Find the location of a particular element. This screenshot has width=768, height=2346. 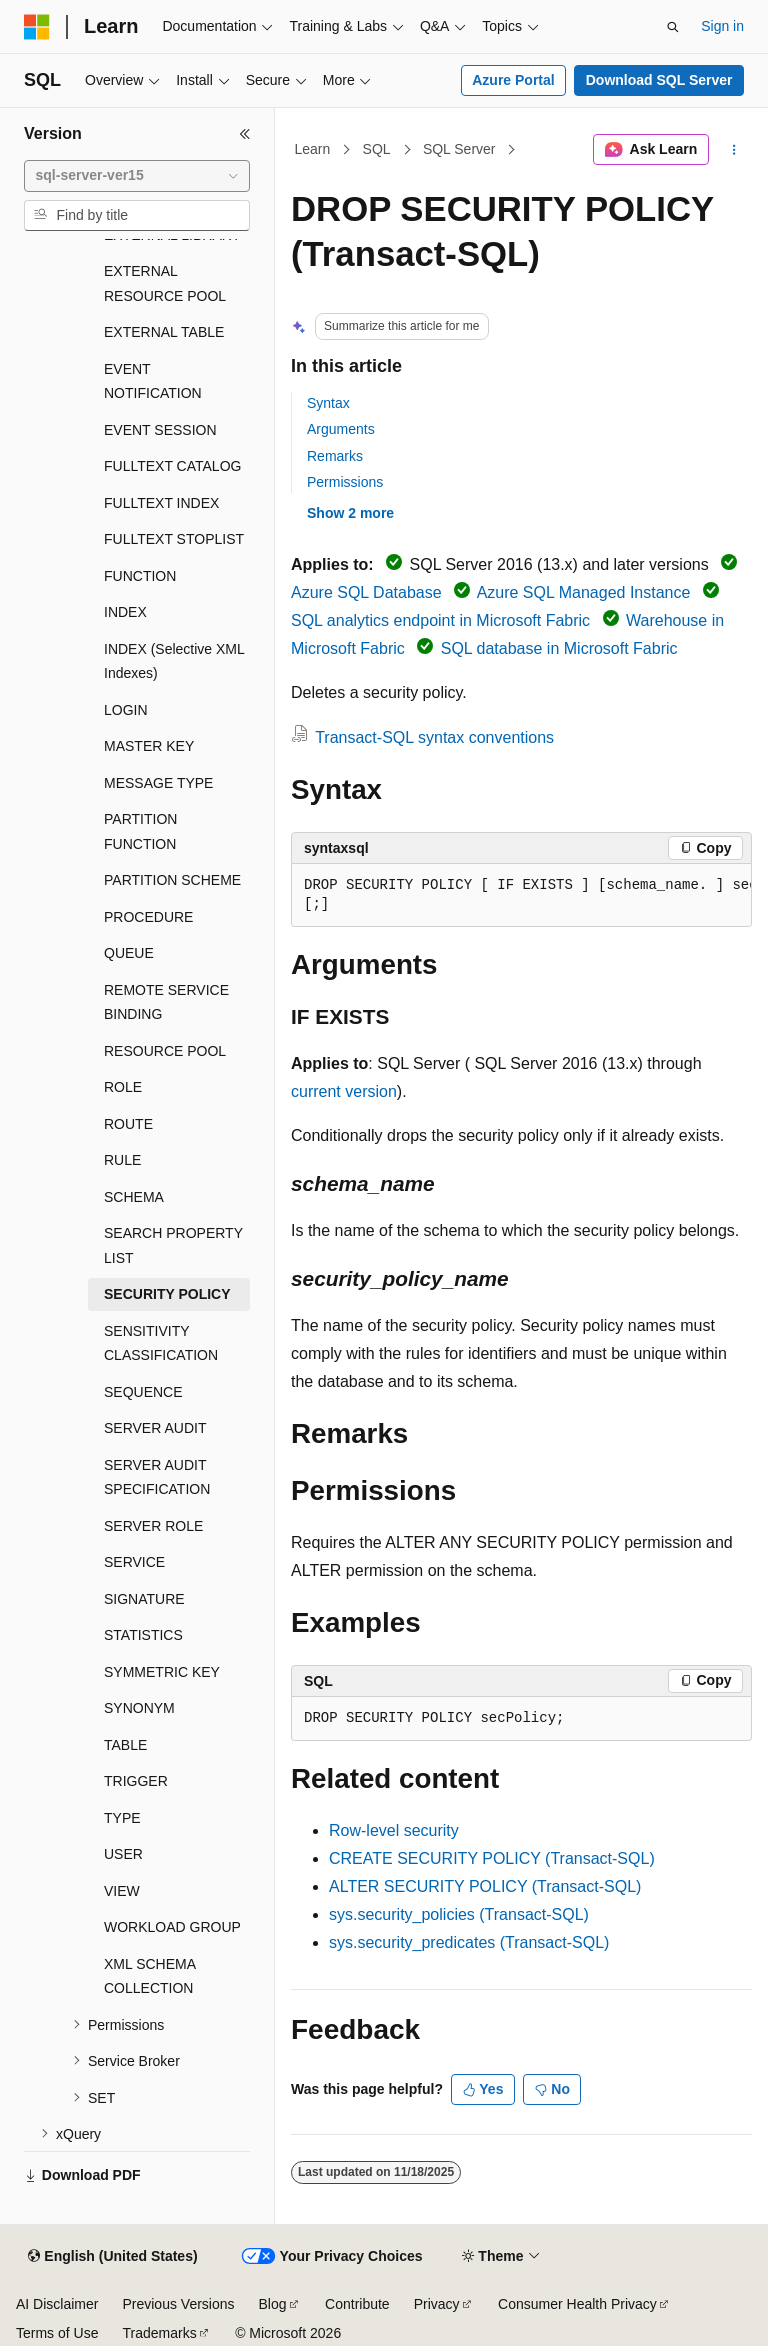

FULLTEXT CATALOG [treeitem] is located at coordinates (172, 466).